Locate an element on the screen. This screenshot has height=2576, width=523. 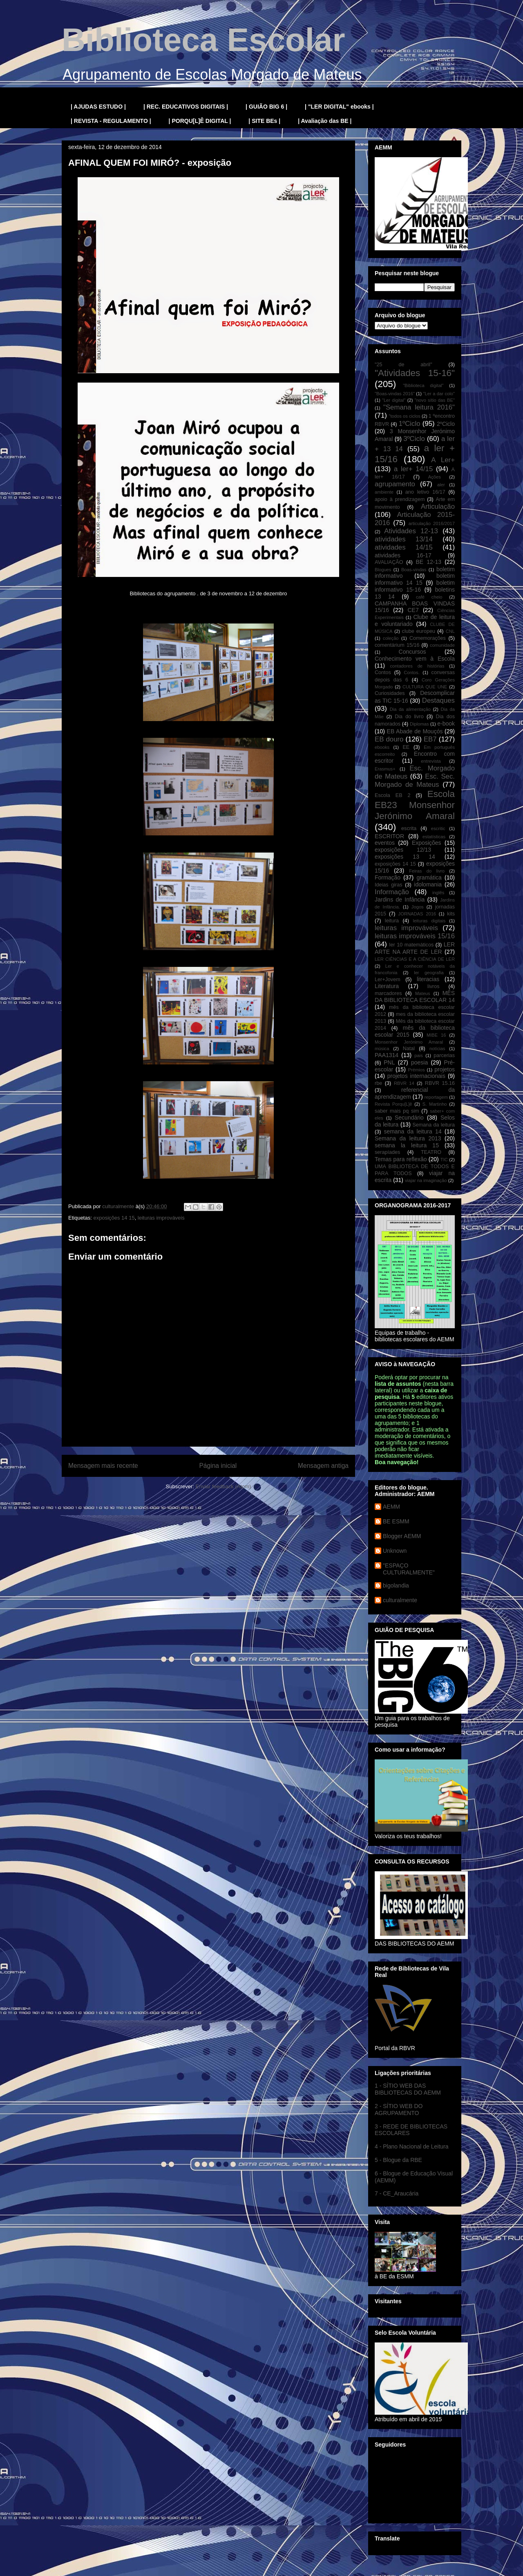
Ações is located at coordinates (434, 476).